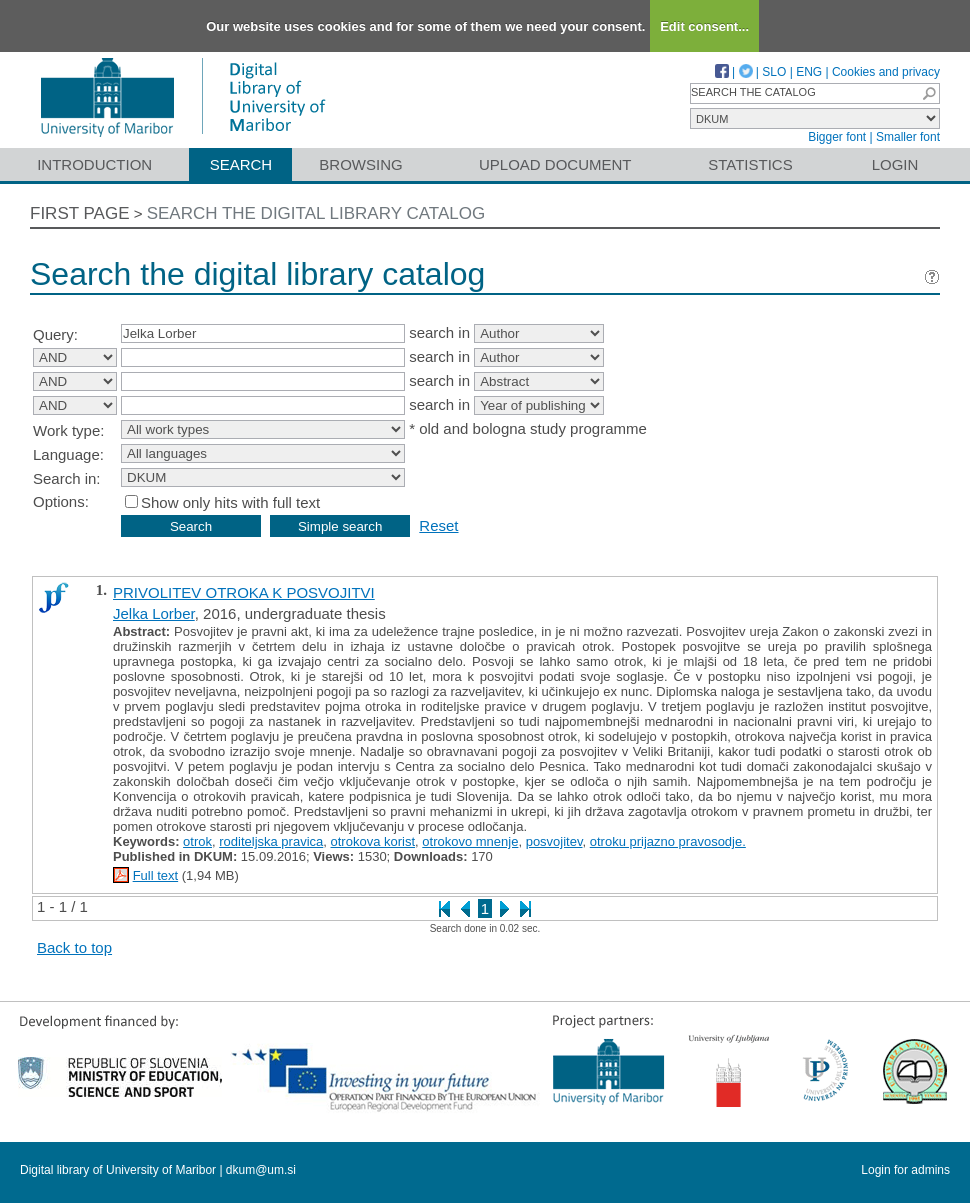 The image size is (970, 1203). Describe the element at coordinates (905, 1170) in the screenshot. I see `Login for admins` at that location.